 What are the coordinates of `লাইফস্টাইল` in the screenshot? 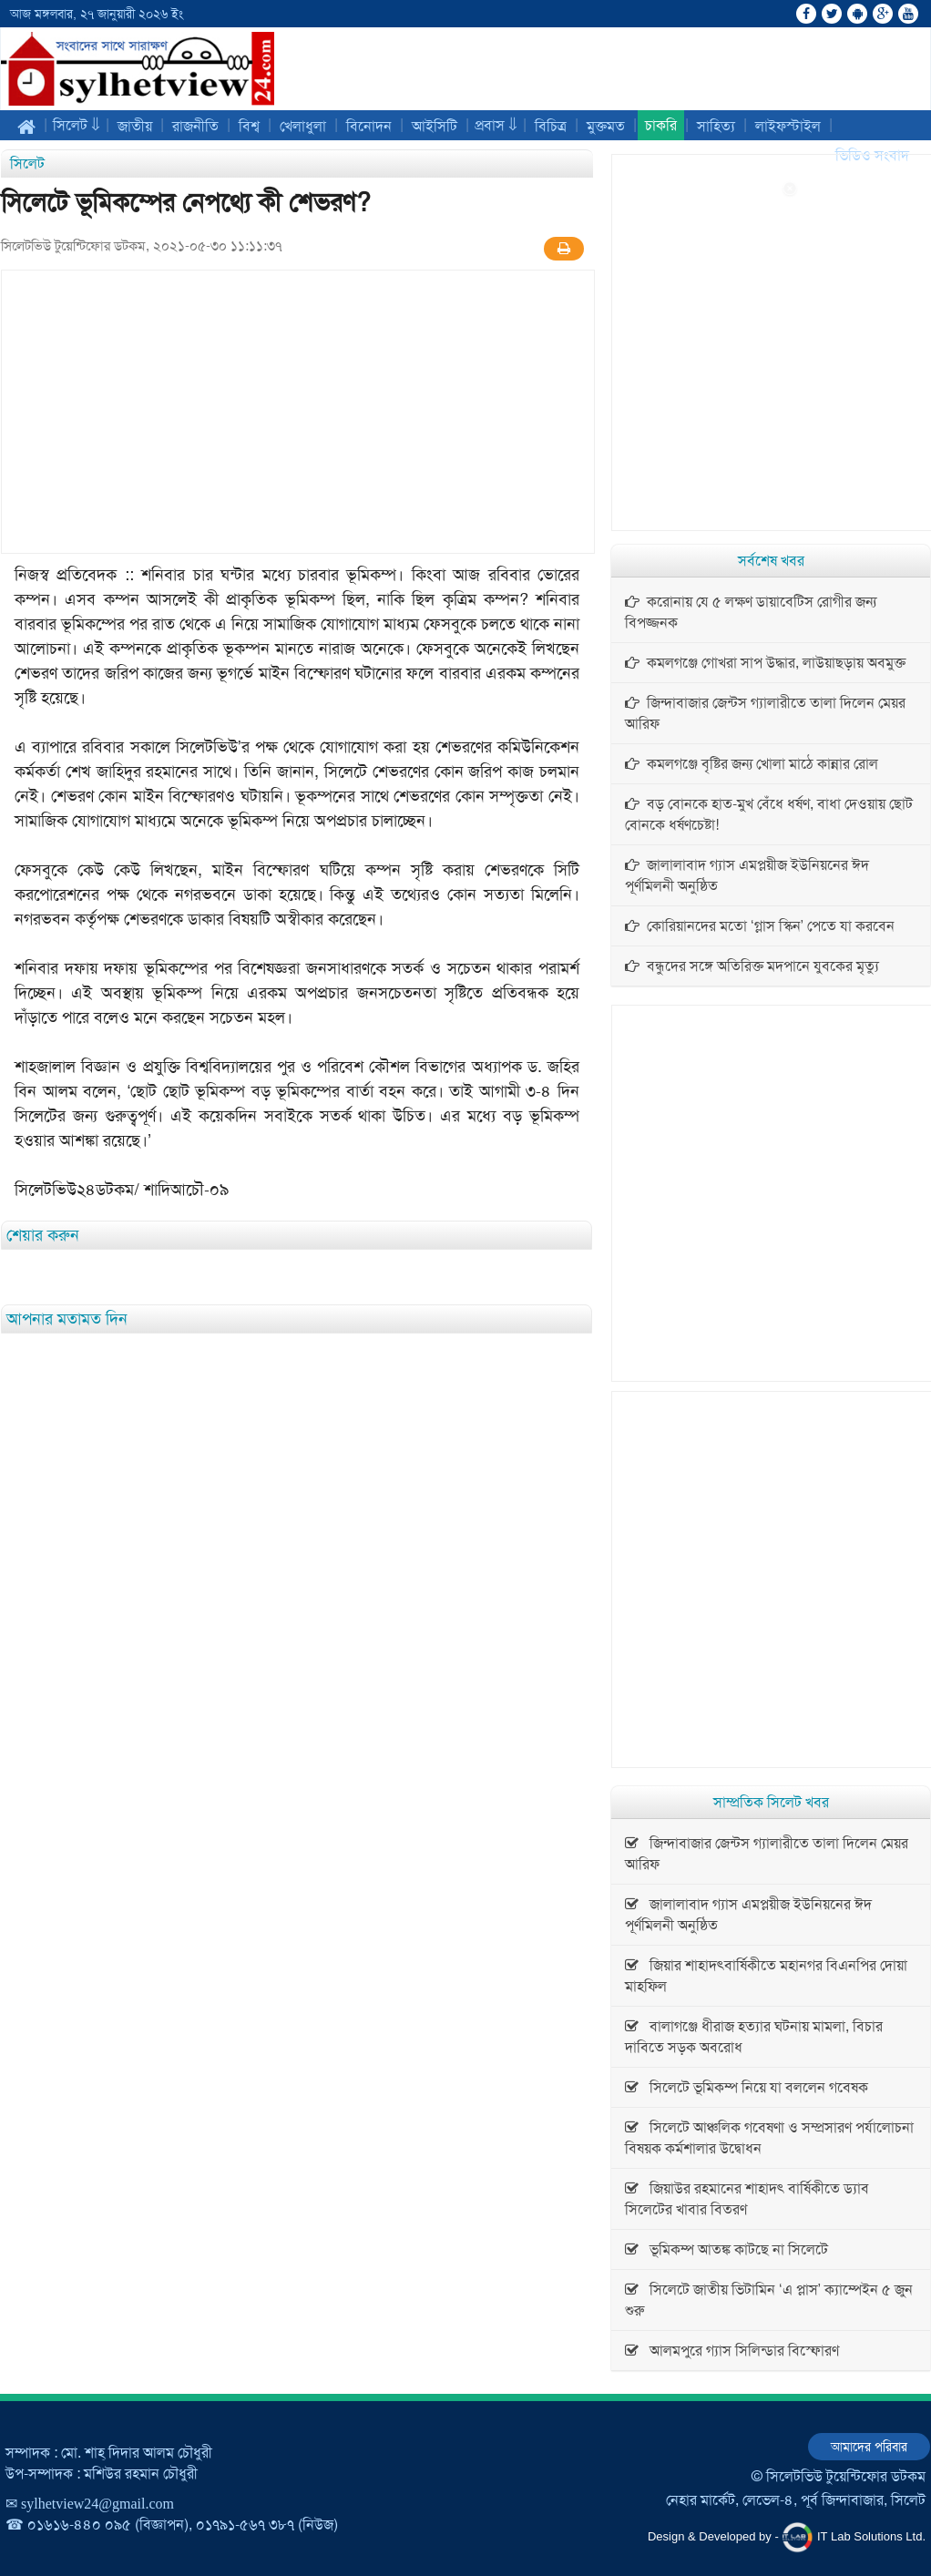 It's located at (788, 126).